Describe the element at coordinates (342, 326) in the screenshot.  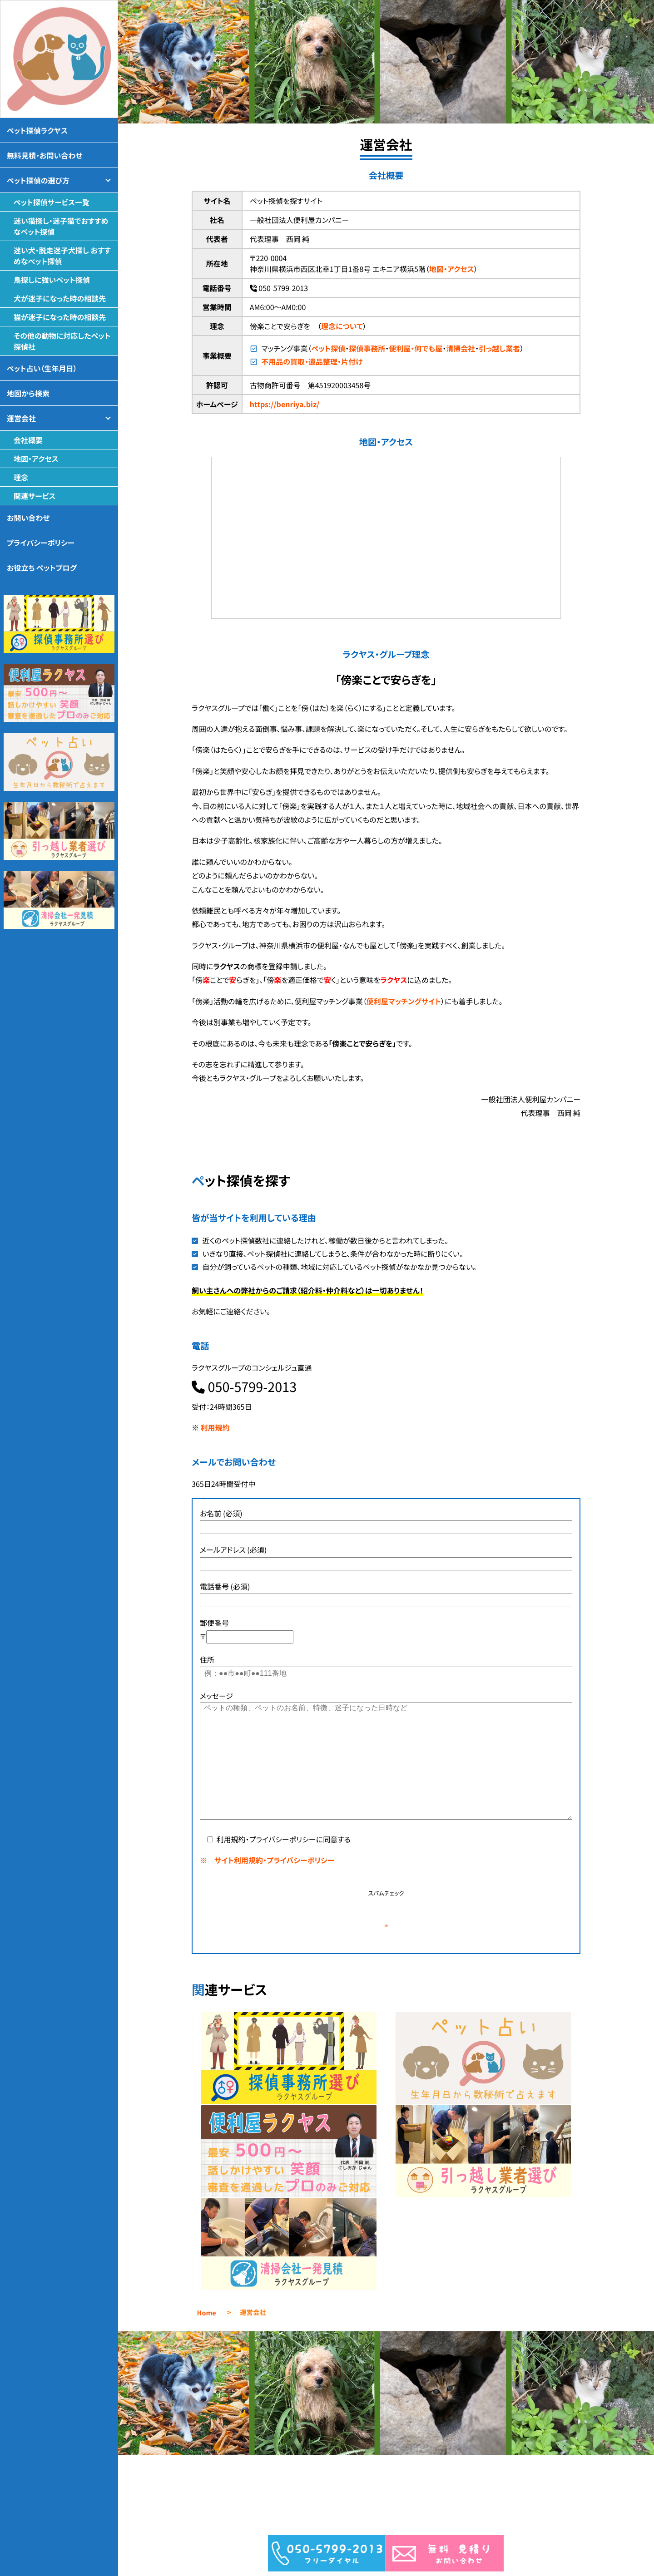
I see `理念について` at that location.